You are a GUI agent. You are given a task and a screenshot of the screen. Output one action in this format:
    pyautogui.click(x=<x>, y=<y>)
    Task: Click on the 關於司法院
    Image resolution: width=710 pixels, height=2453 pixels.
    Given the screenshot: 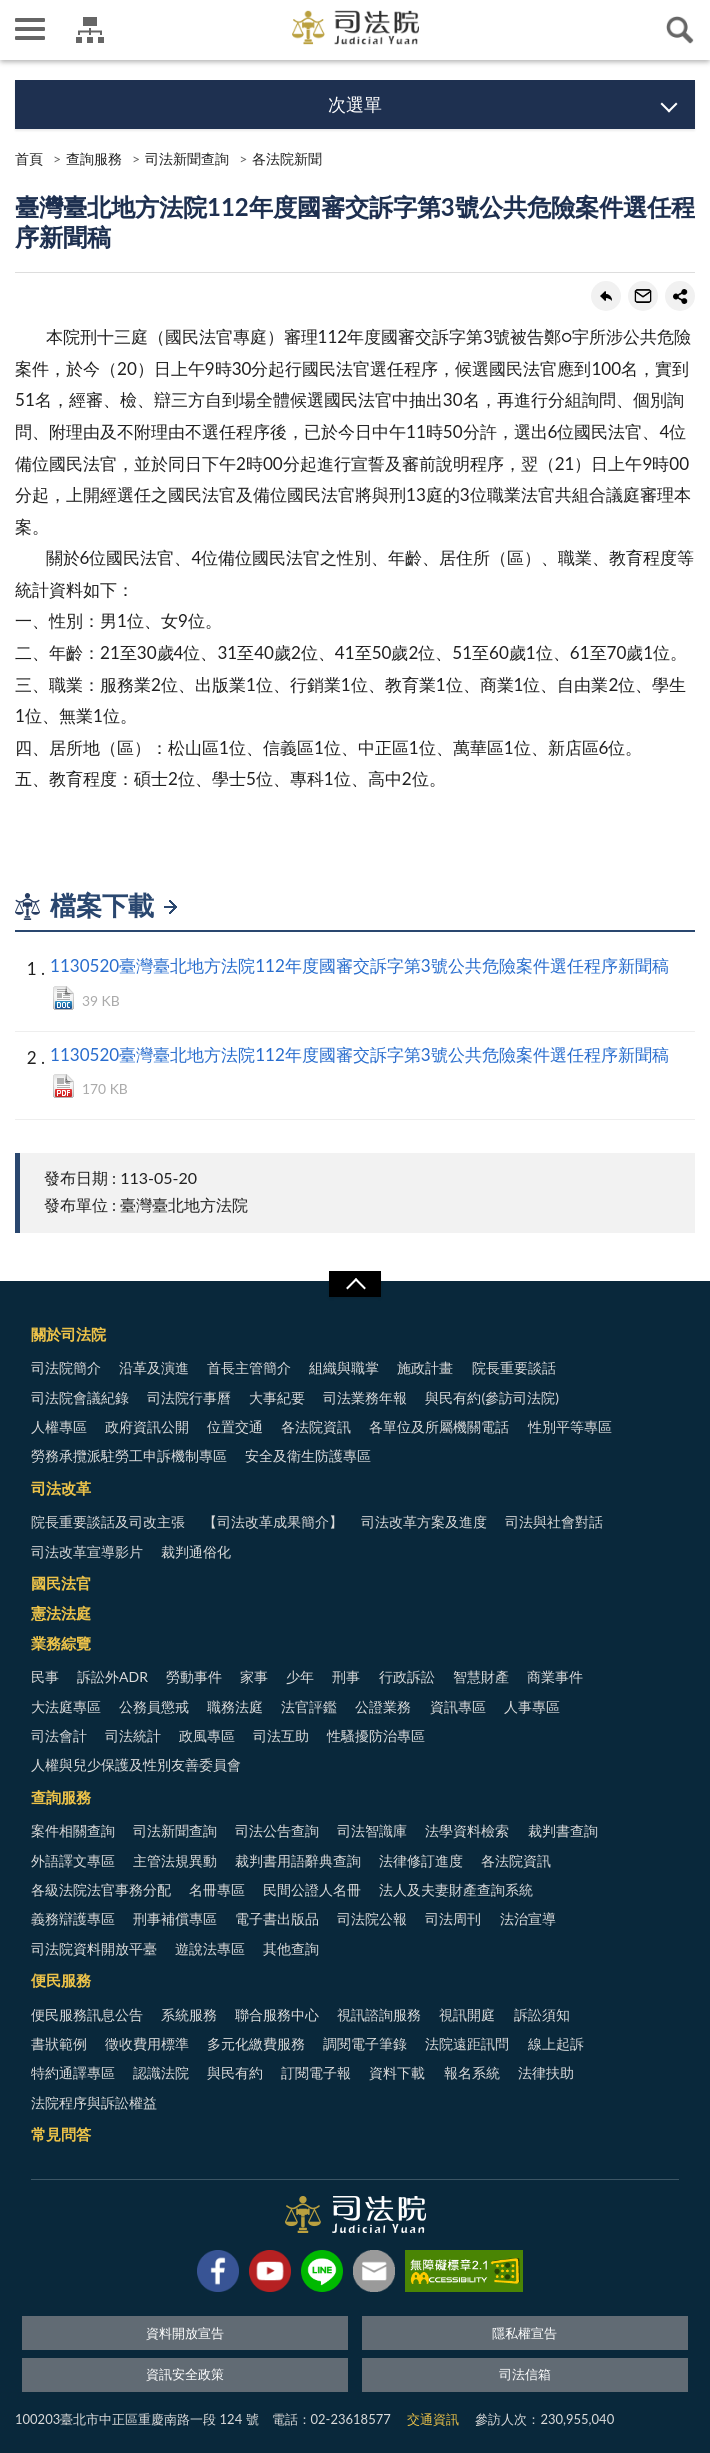 What is the action you would take?
    pyautogui.click(x=68, y=1334)
    